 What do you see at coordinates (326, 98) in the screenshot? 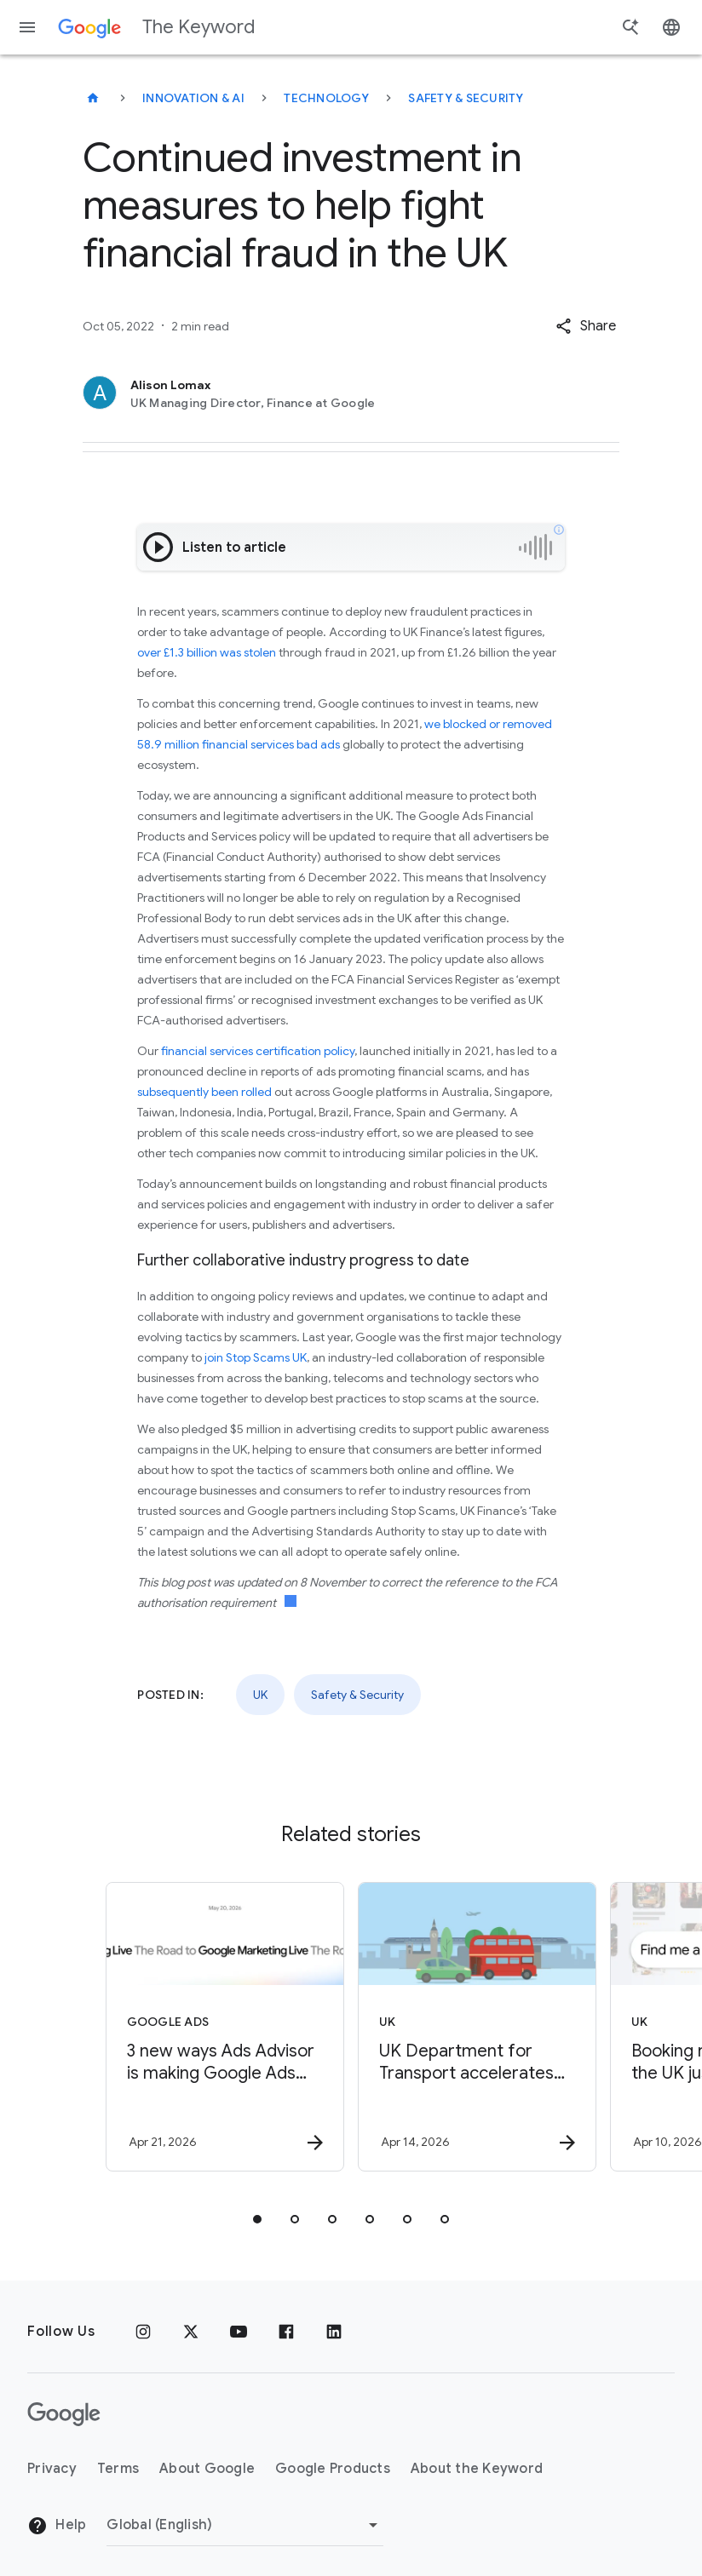
I see `Technology` at bounding box center [326, 98].